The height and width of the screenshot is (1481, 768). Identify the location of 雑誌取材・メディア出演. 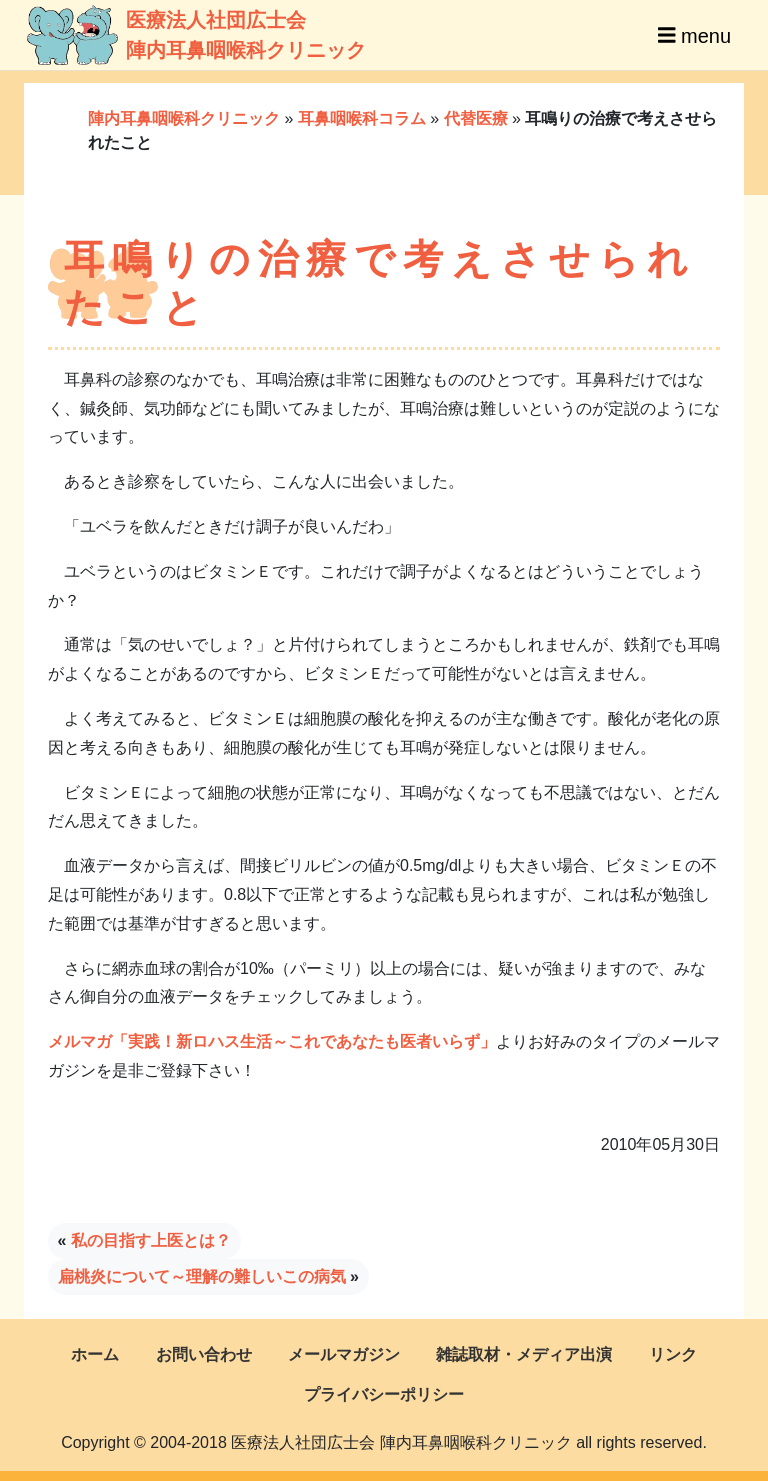
(524, 1354).